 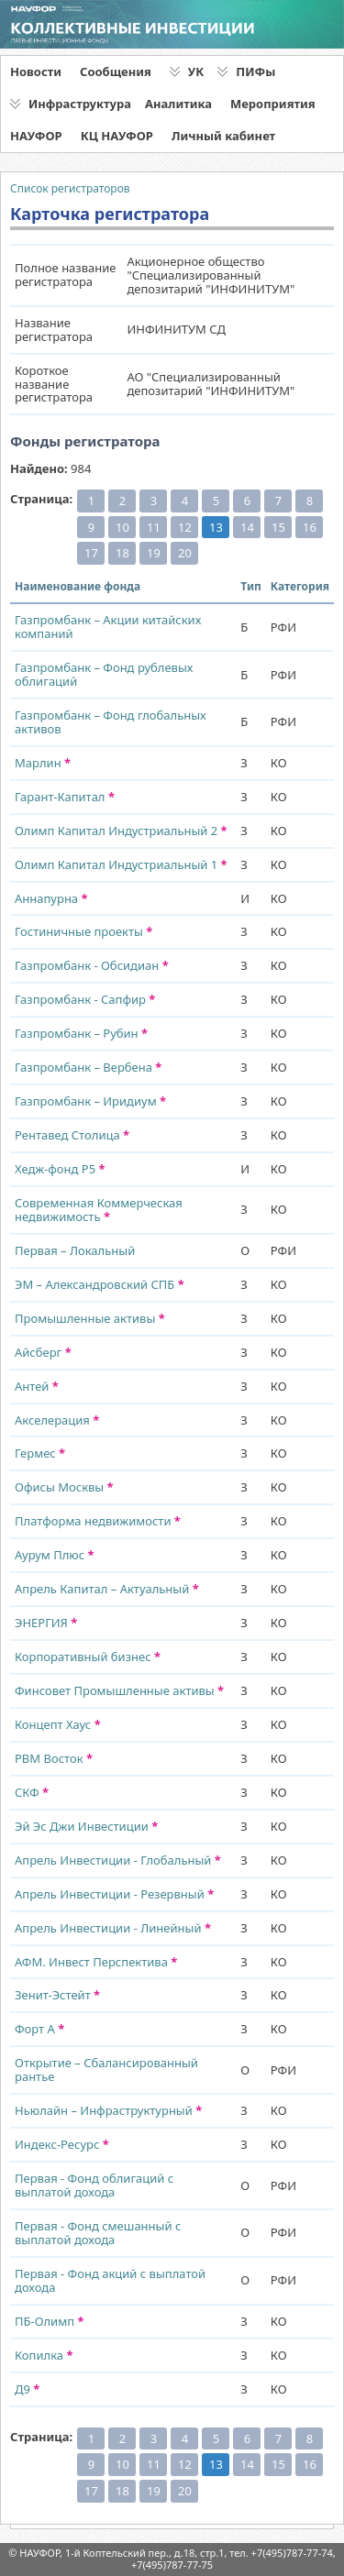 What do you see at coordinates (121, 830) in the screenshot?
I see `Олимп Капитал Индустриальный 2` at bounding box center [121, 830].